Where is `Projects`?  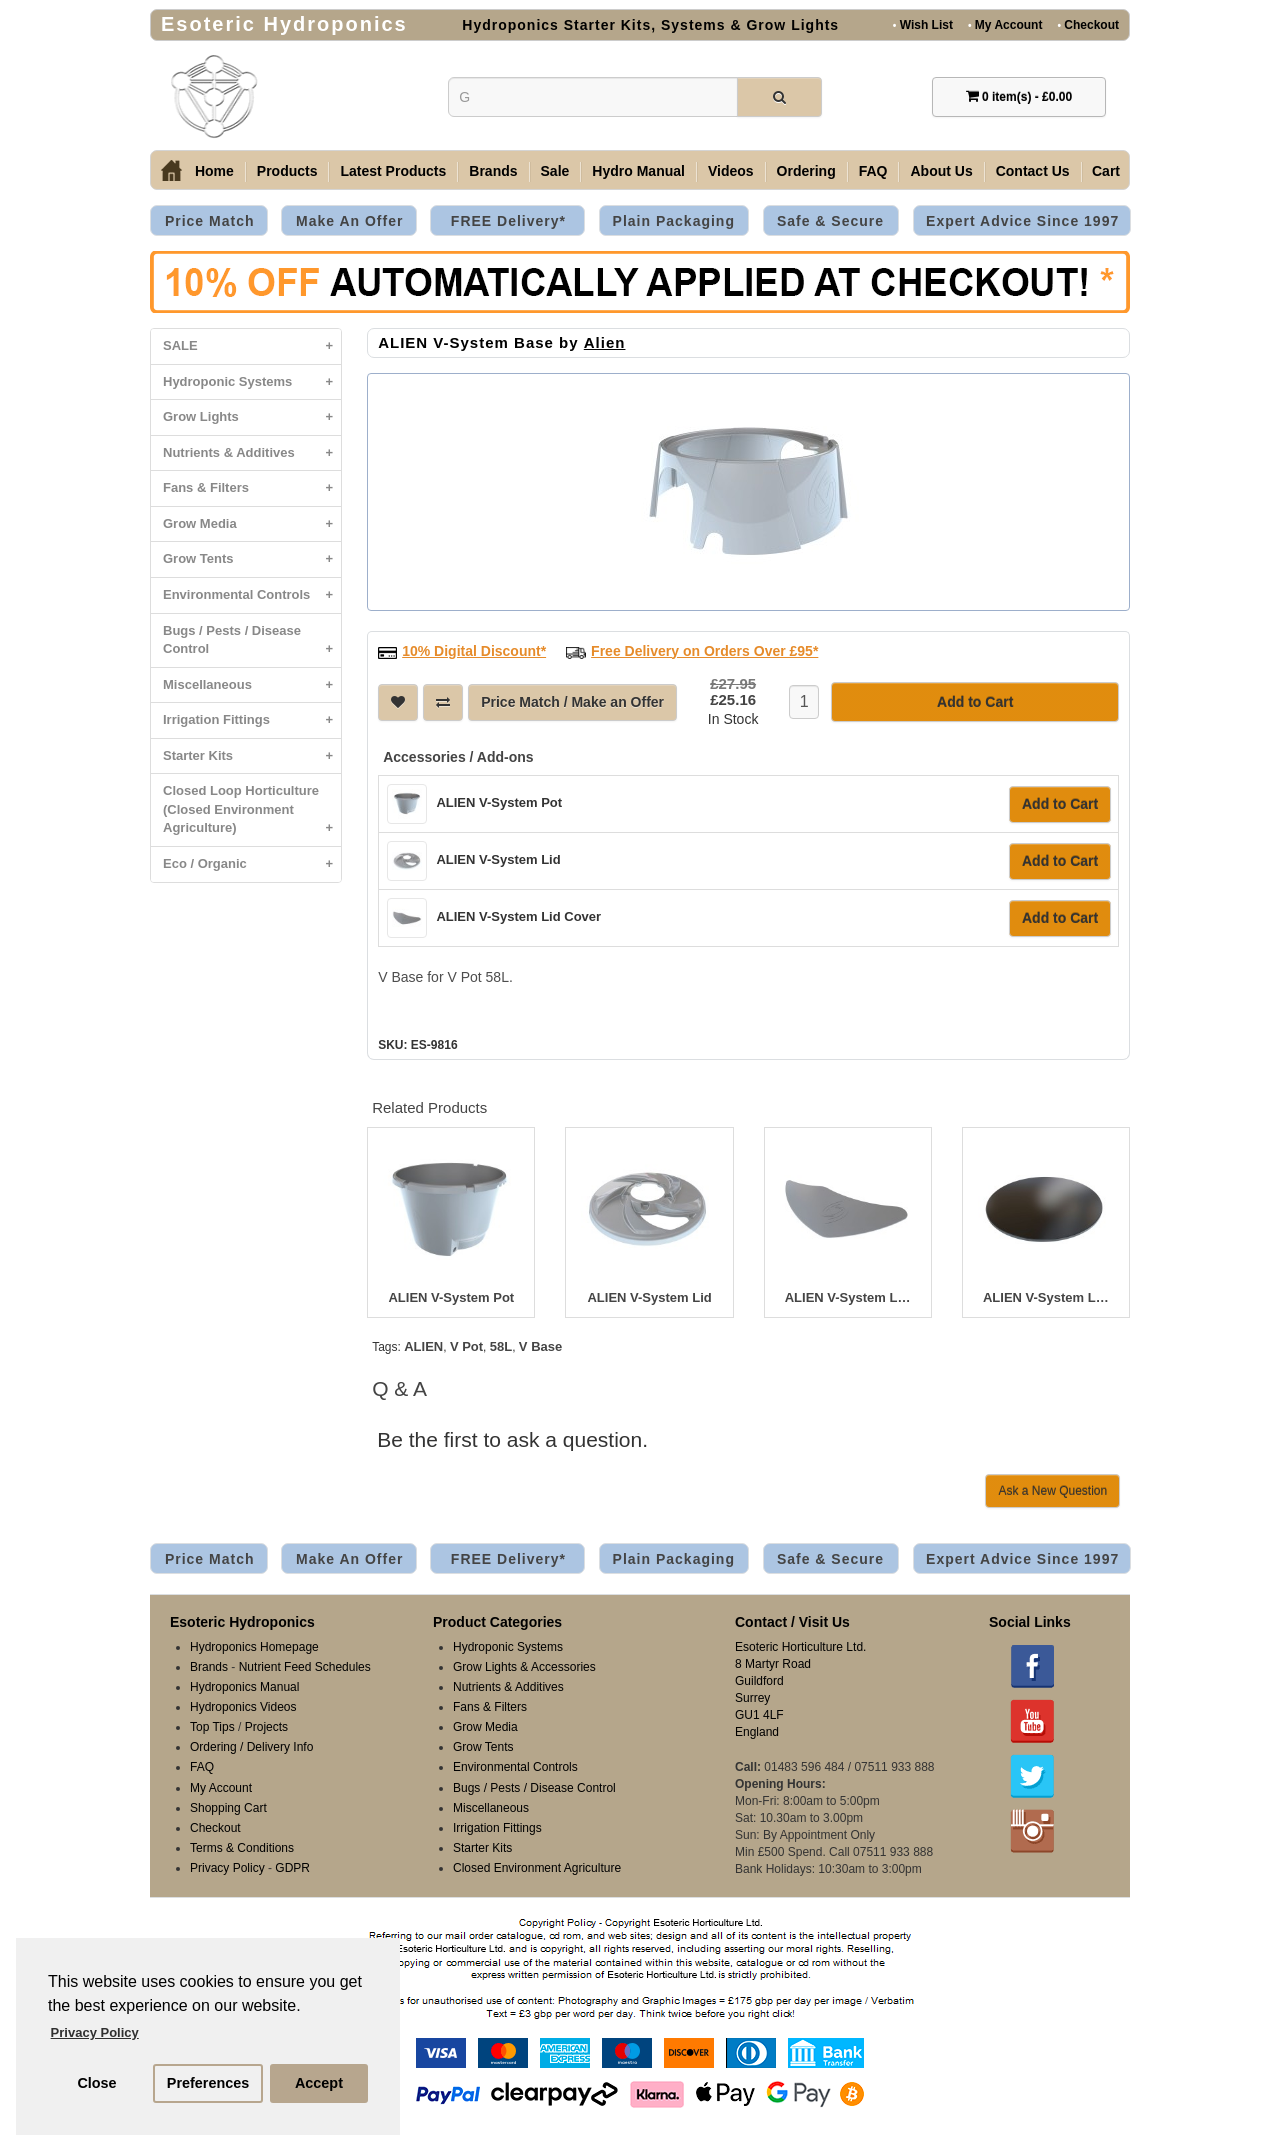
Projects is located at coordinates (266, 1727).